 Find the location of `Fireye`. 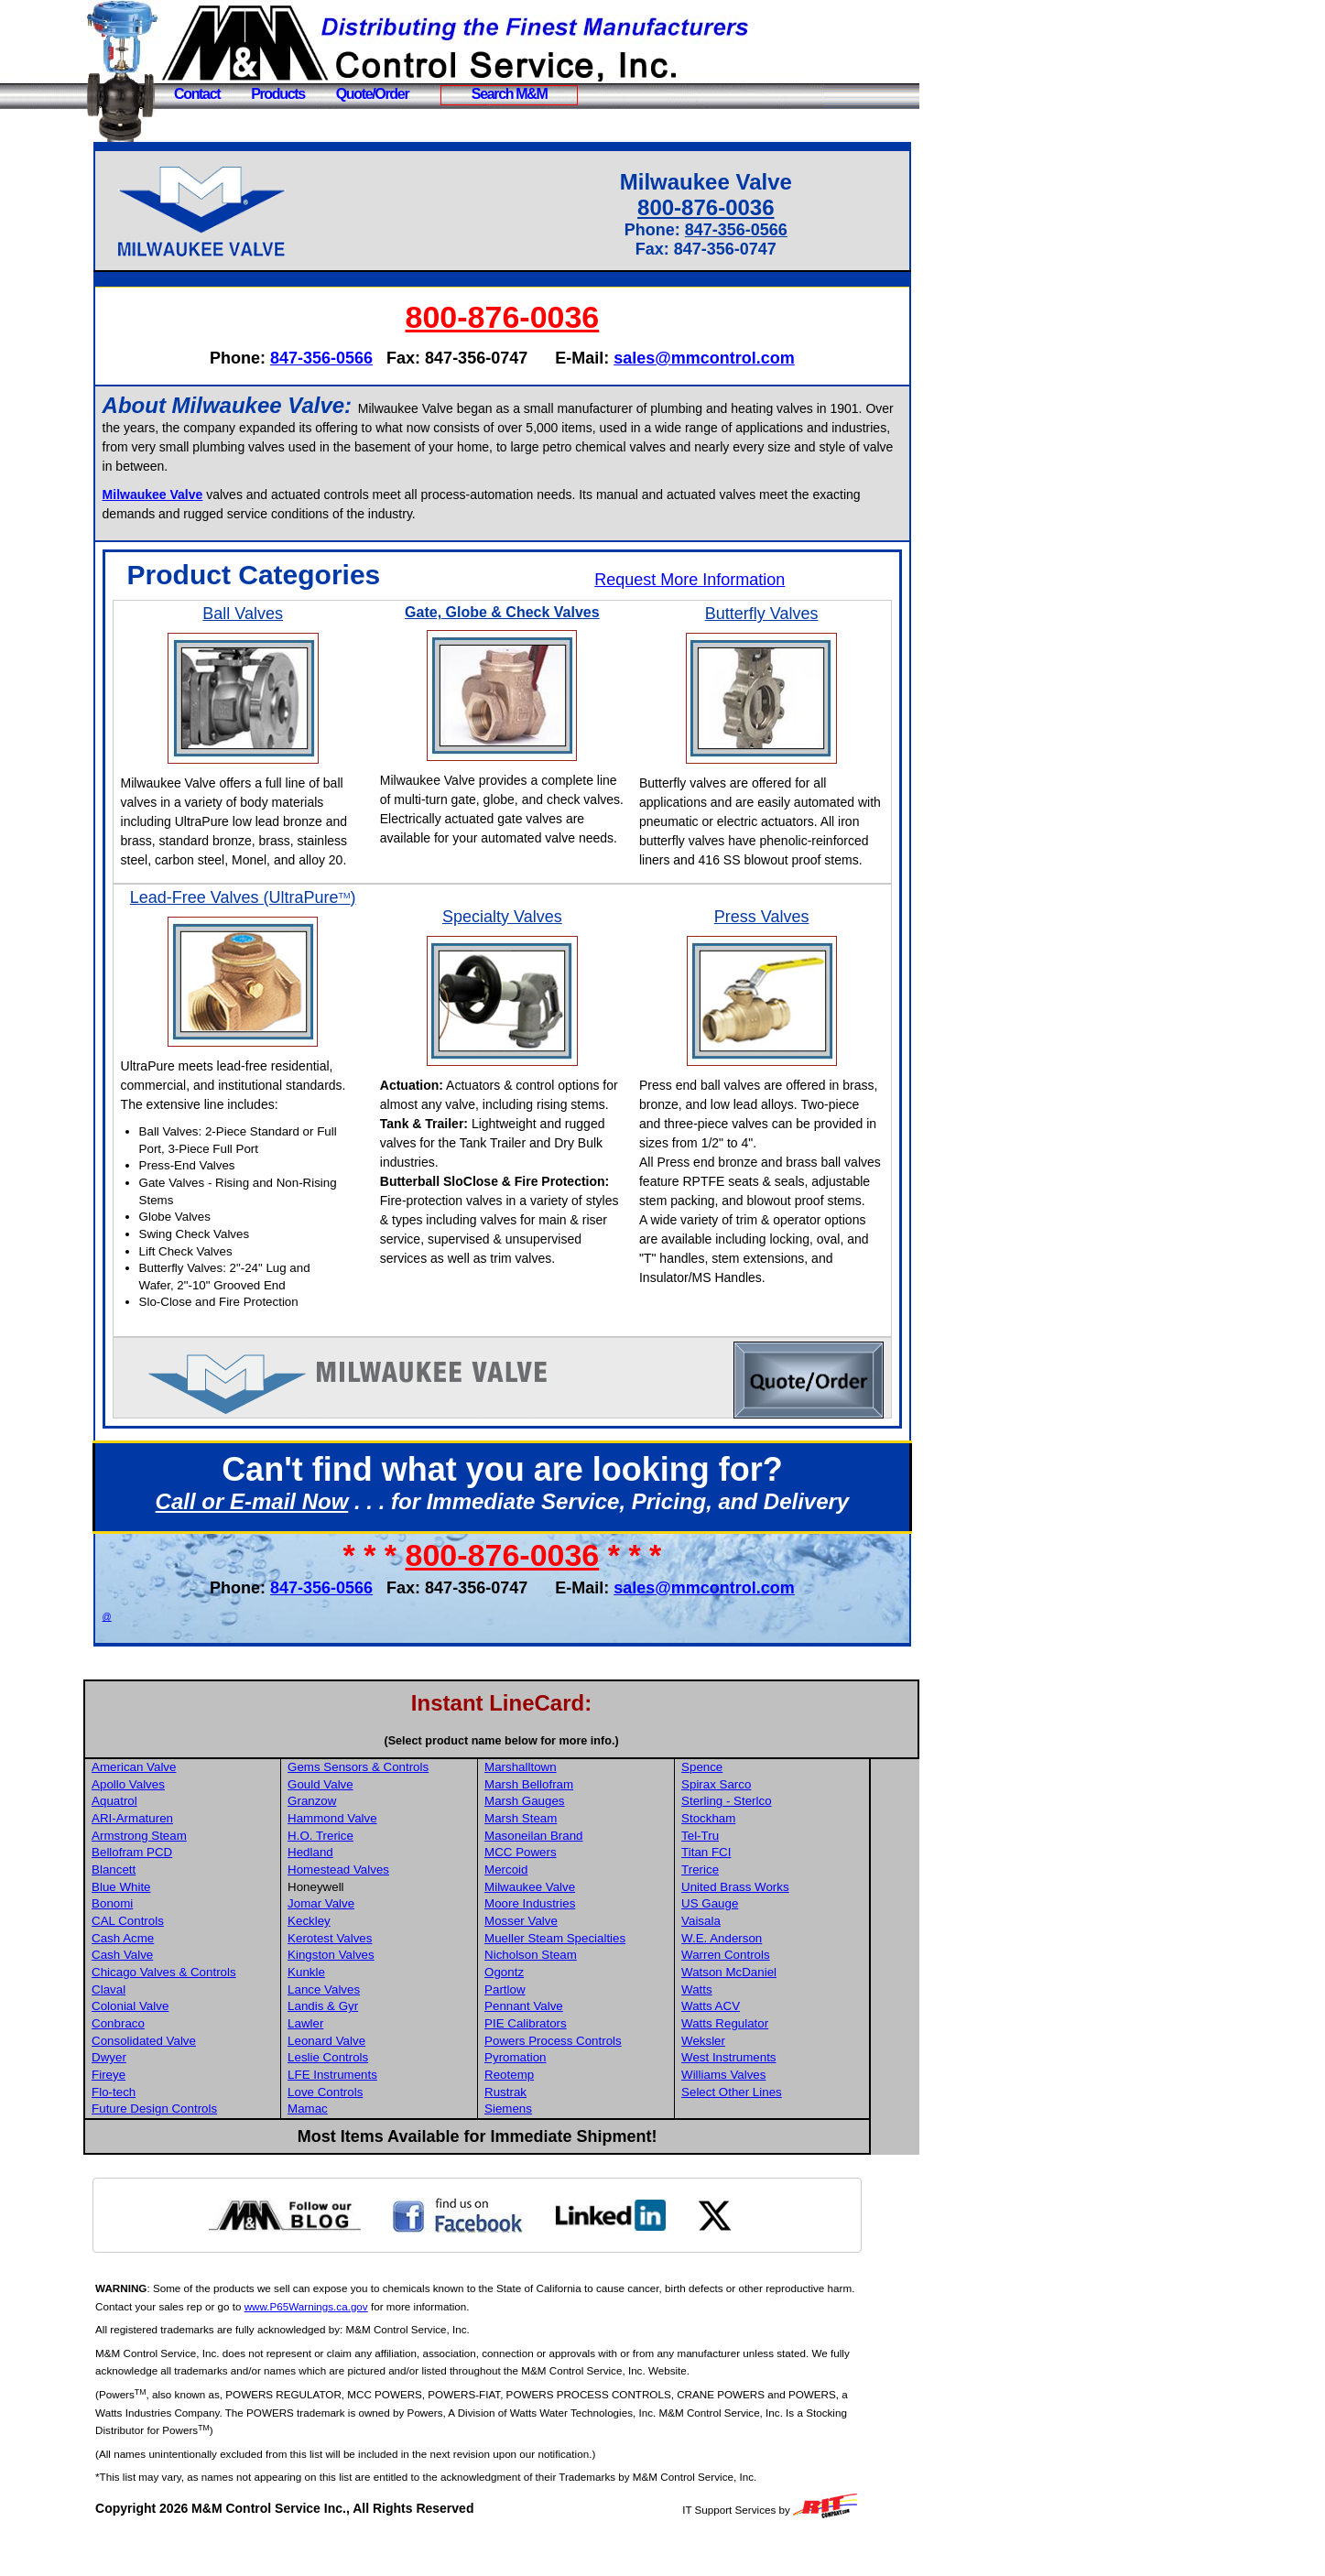

Fireye is located at coordinates (166, 2113).